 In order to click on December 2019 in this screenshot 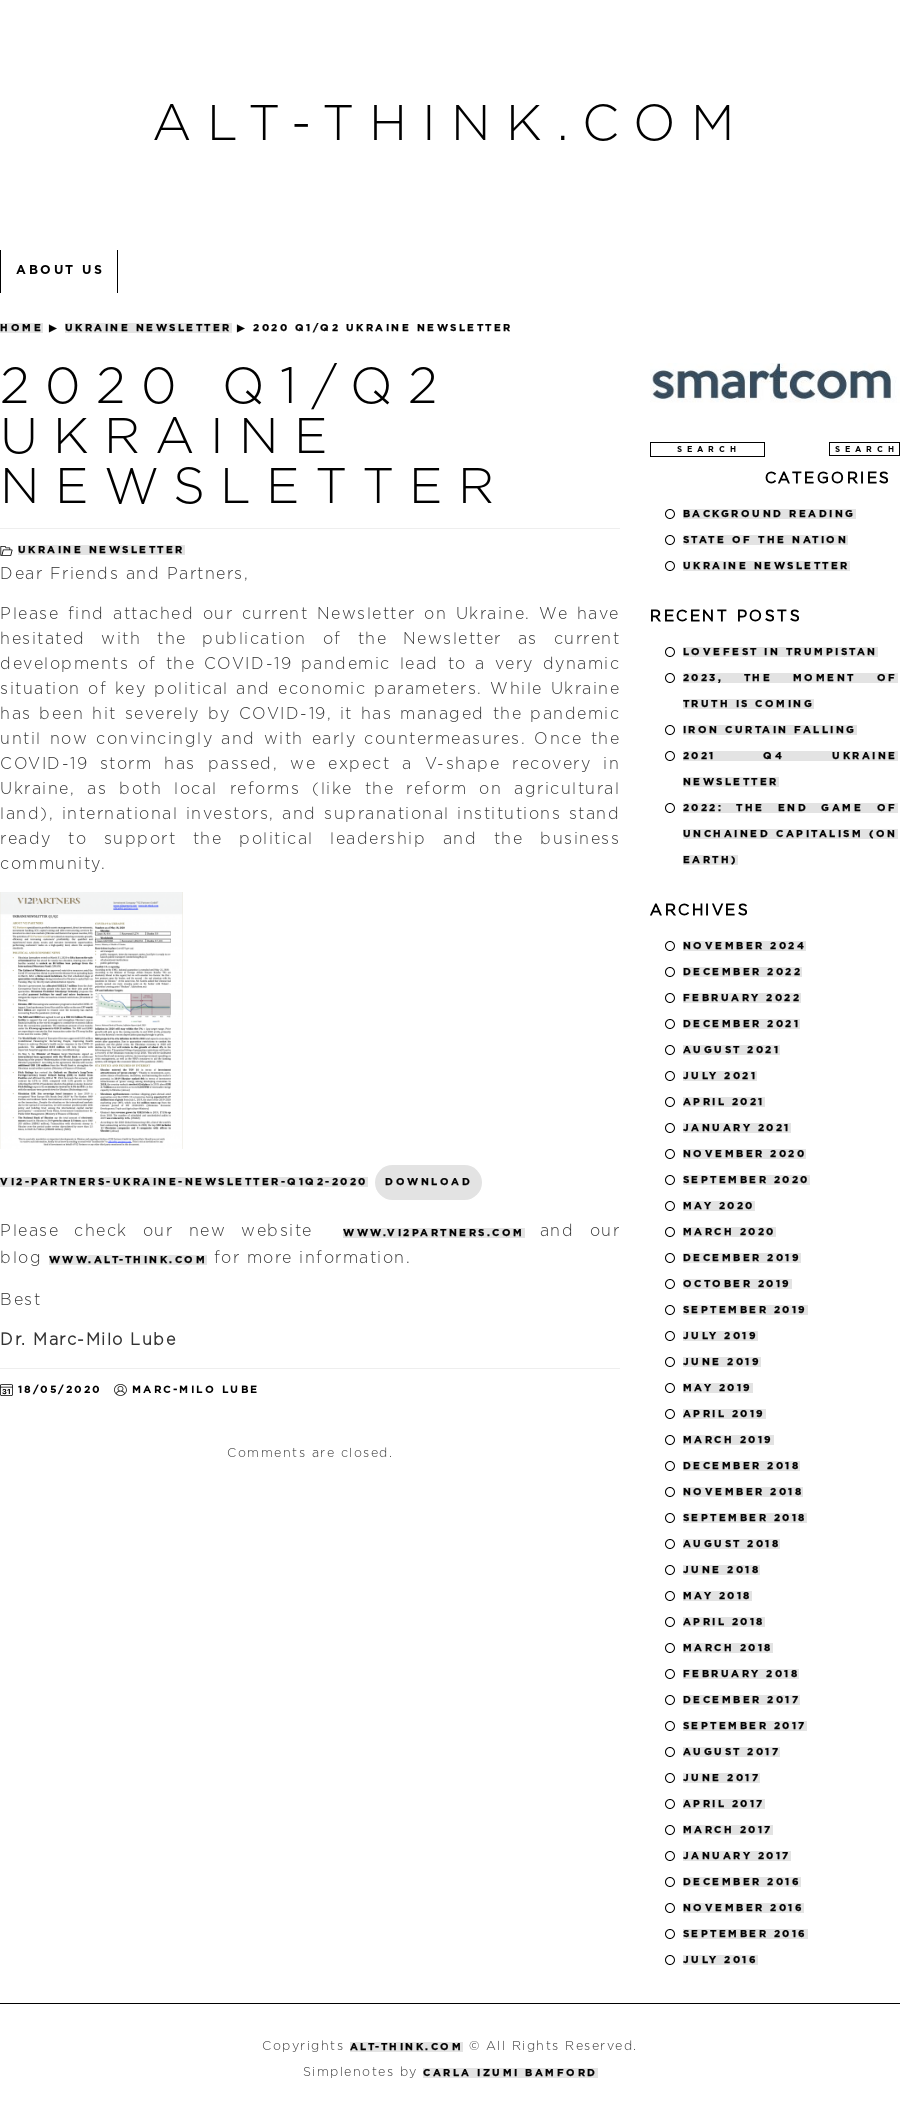, I will do `click(742, 1258)`.